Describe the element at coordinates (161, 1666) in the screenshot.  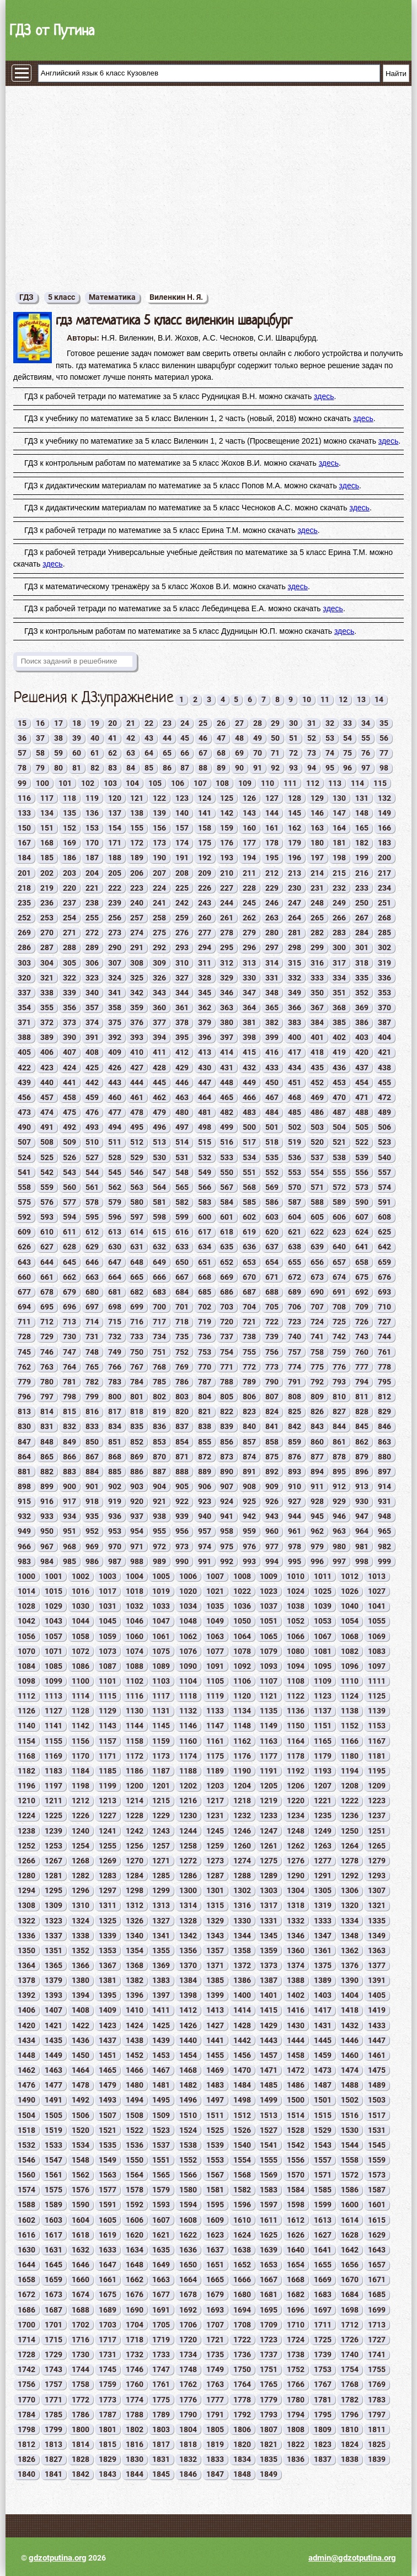
I see `1089` at that location.